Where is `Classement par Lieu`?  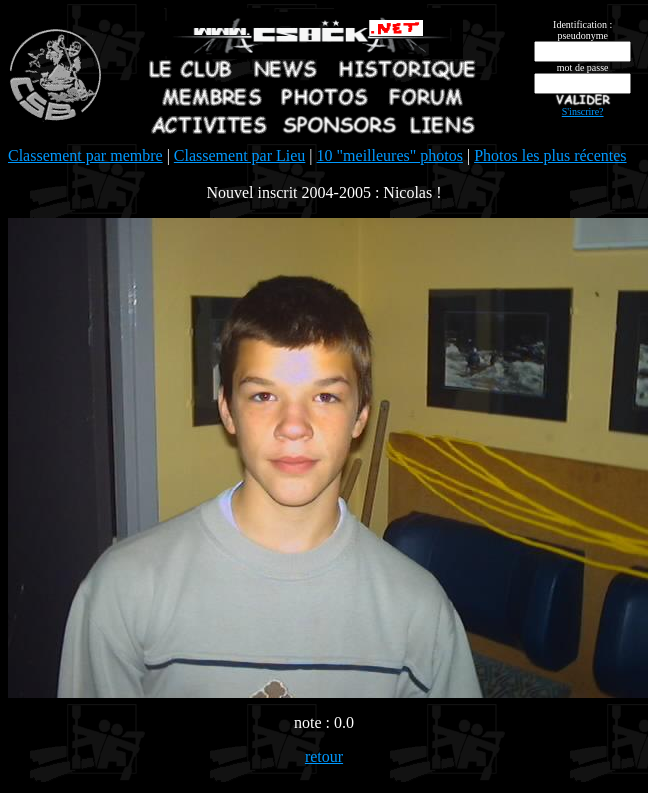 Classement par Lieu is located at coordinates (240, 155).